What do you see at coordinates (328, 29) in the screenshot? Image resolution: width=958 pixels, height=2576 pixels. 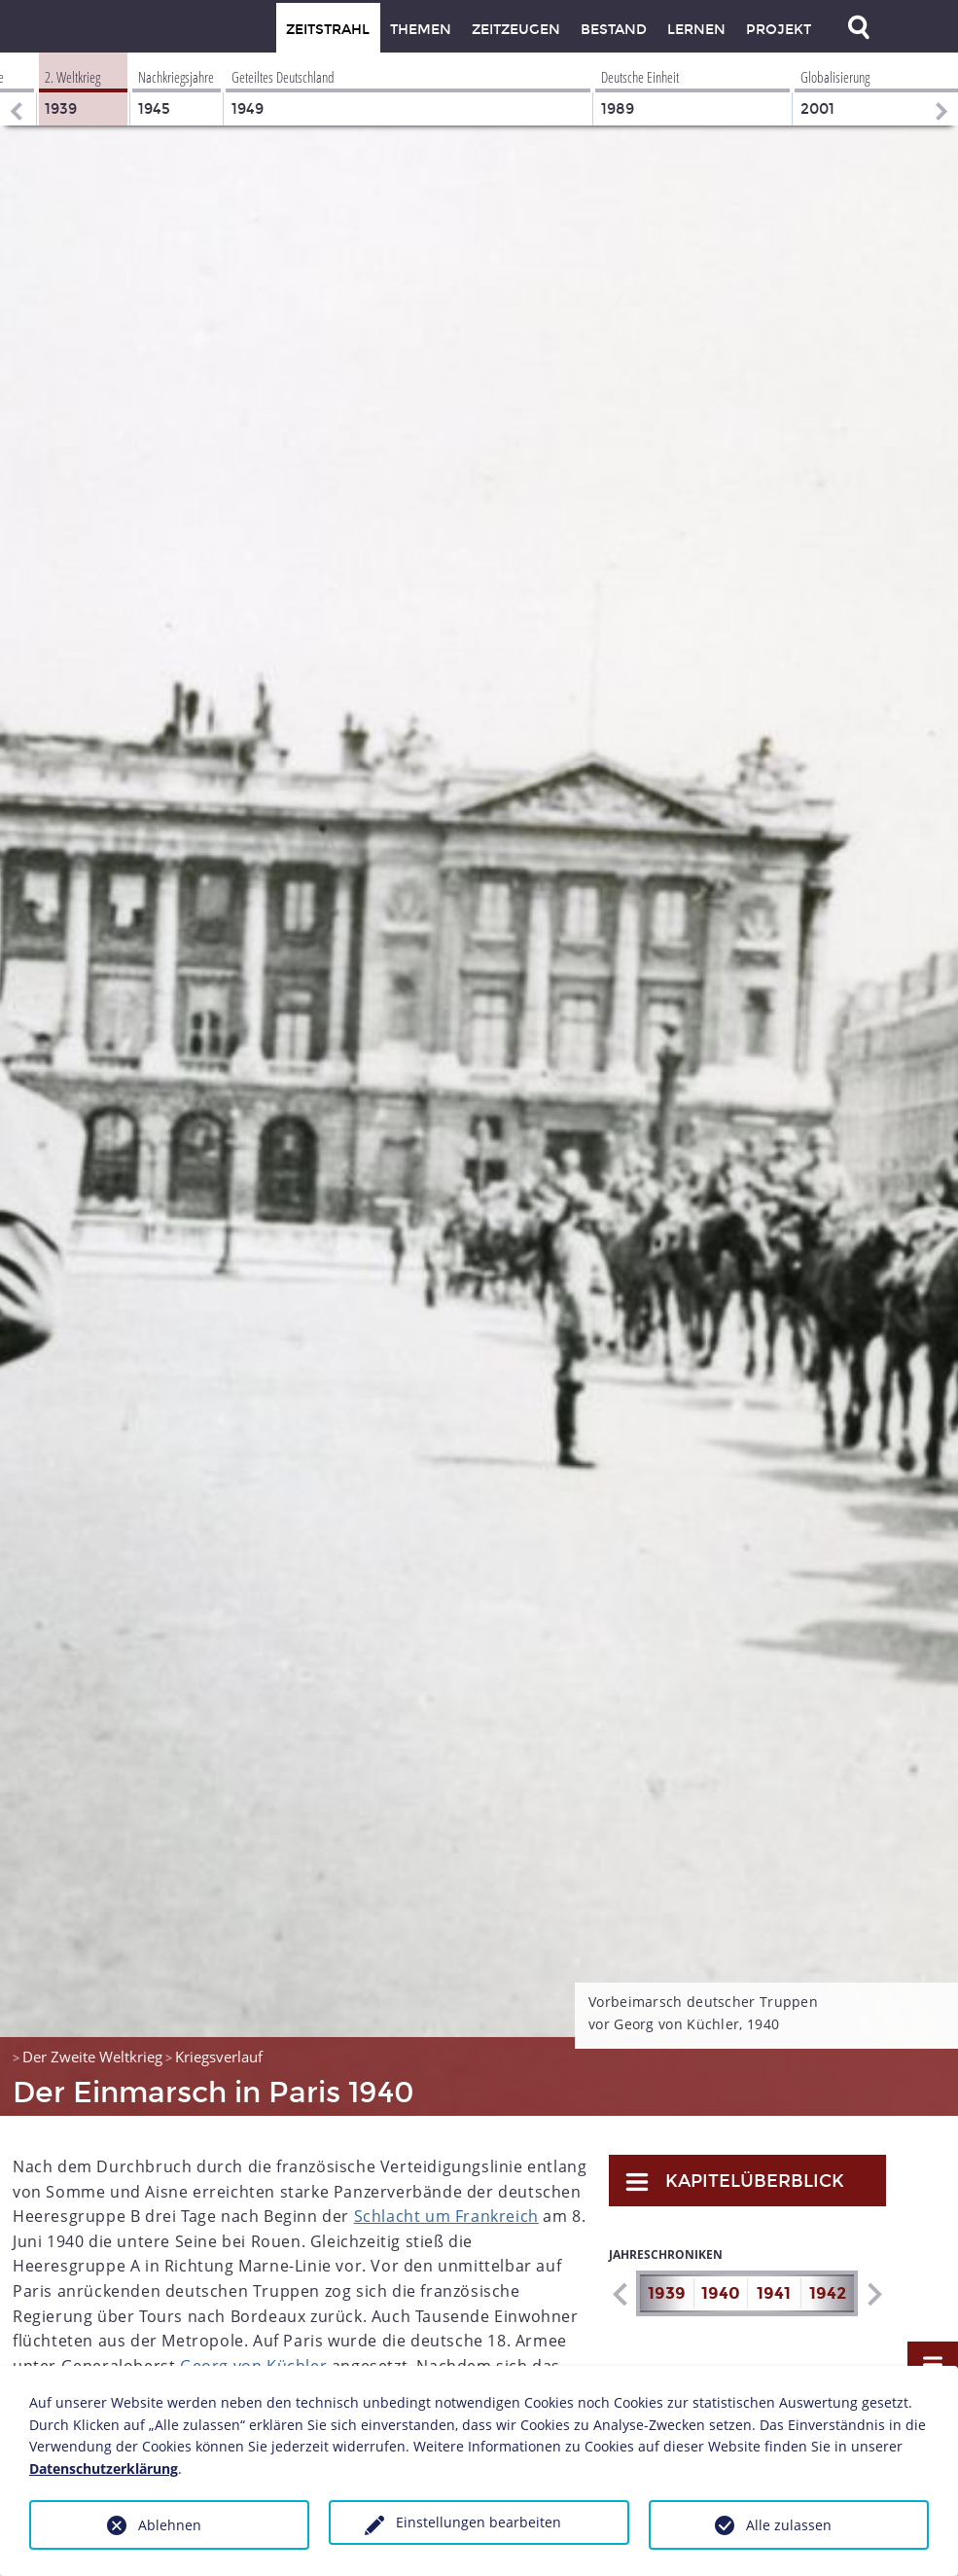 I see `Zeitstrahl` at bounding box center [328, 29].